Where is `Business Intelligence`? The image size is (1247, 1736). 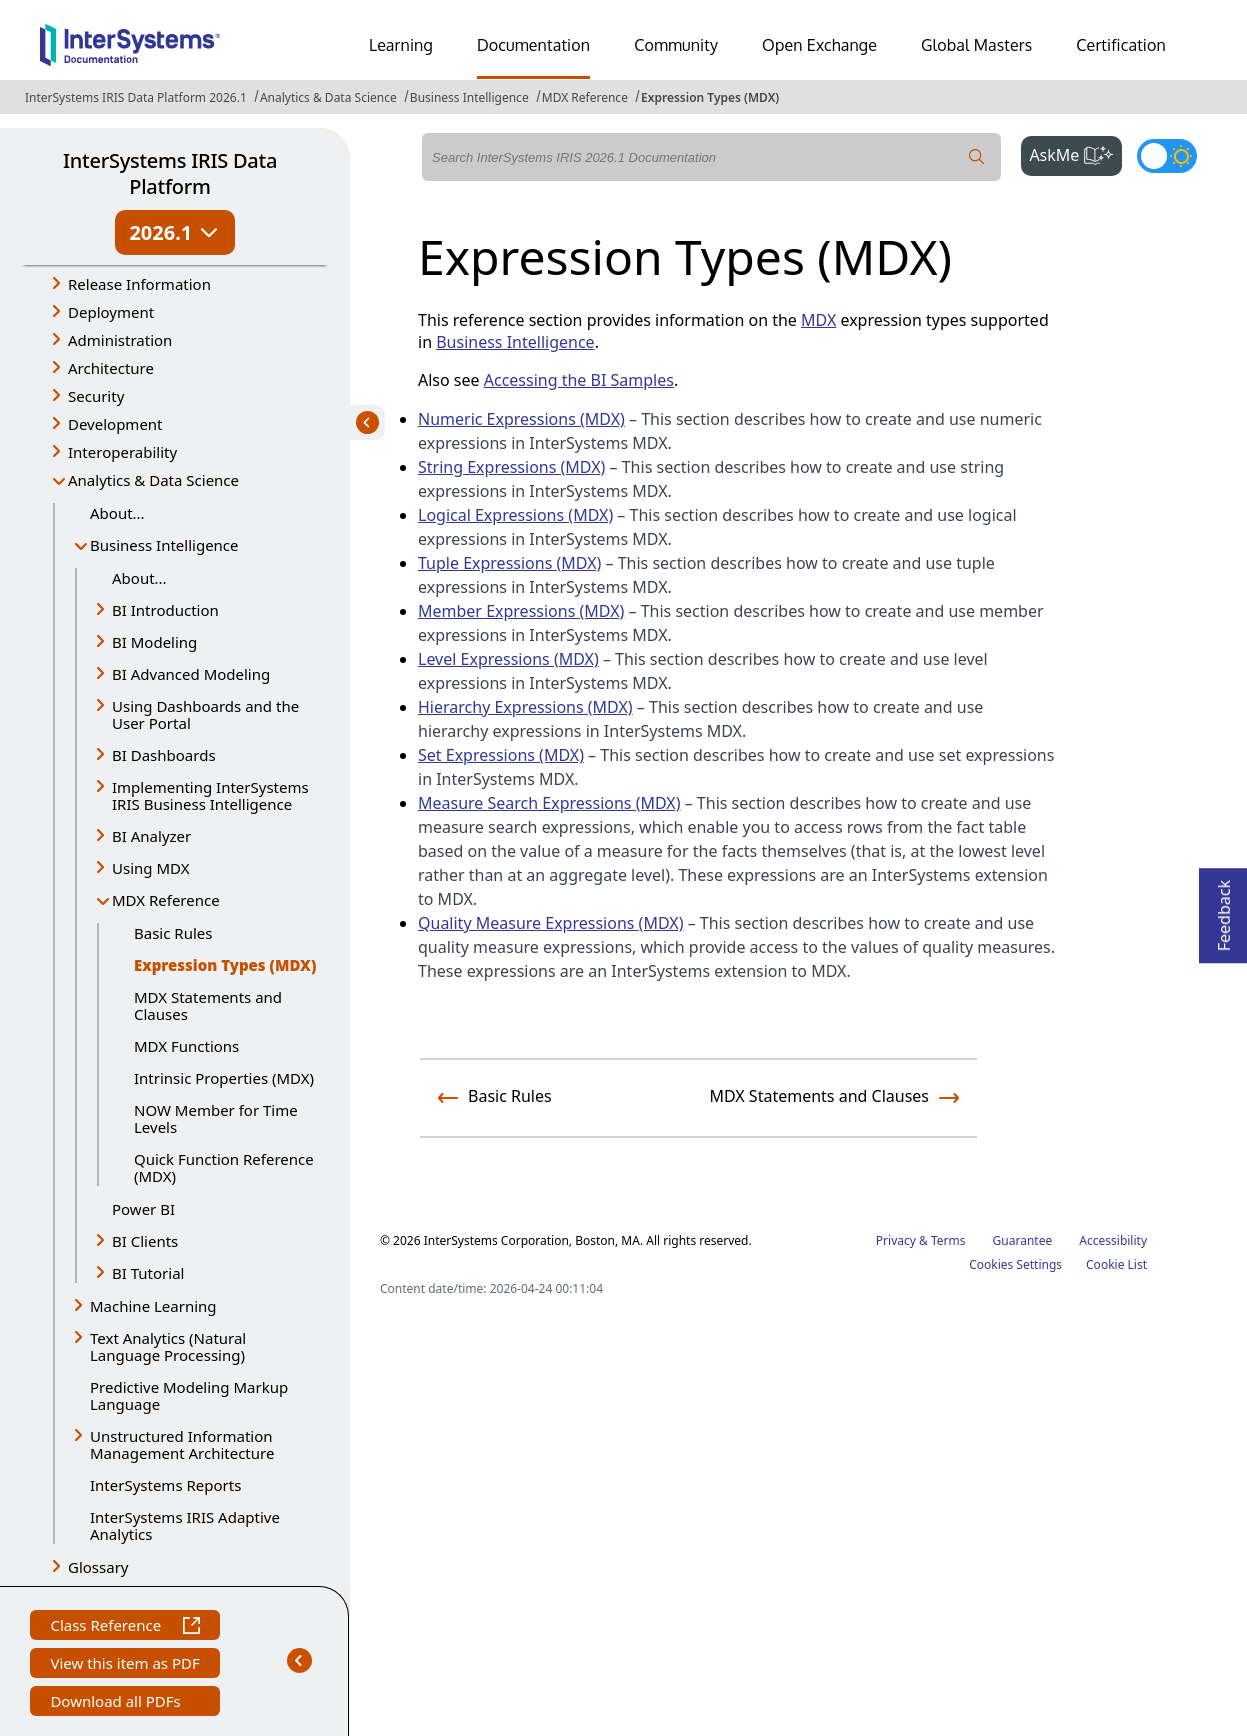 Business Intelligence is located at coordinates (469, 97).